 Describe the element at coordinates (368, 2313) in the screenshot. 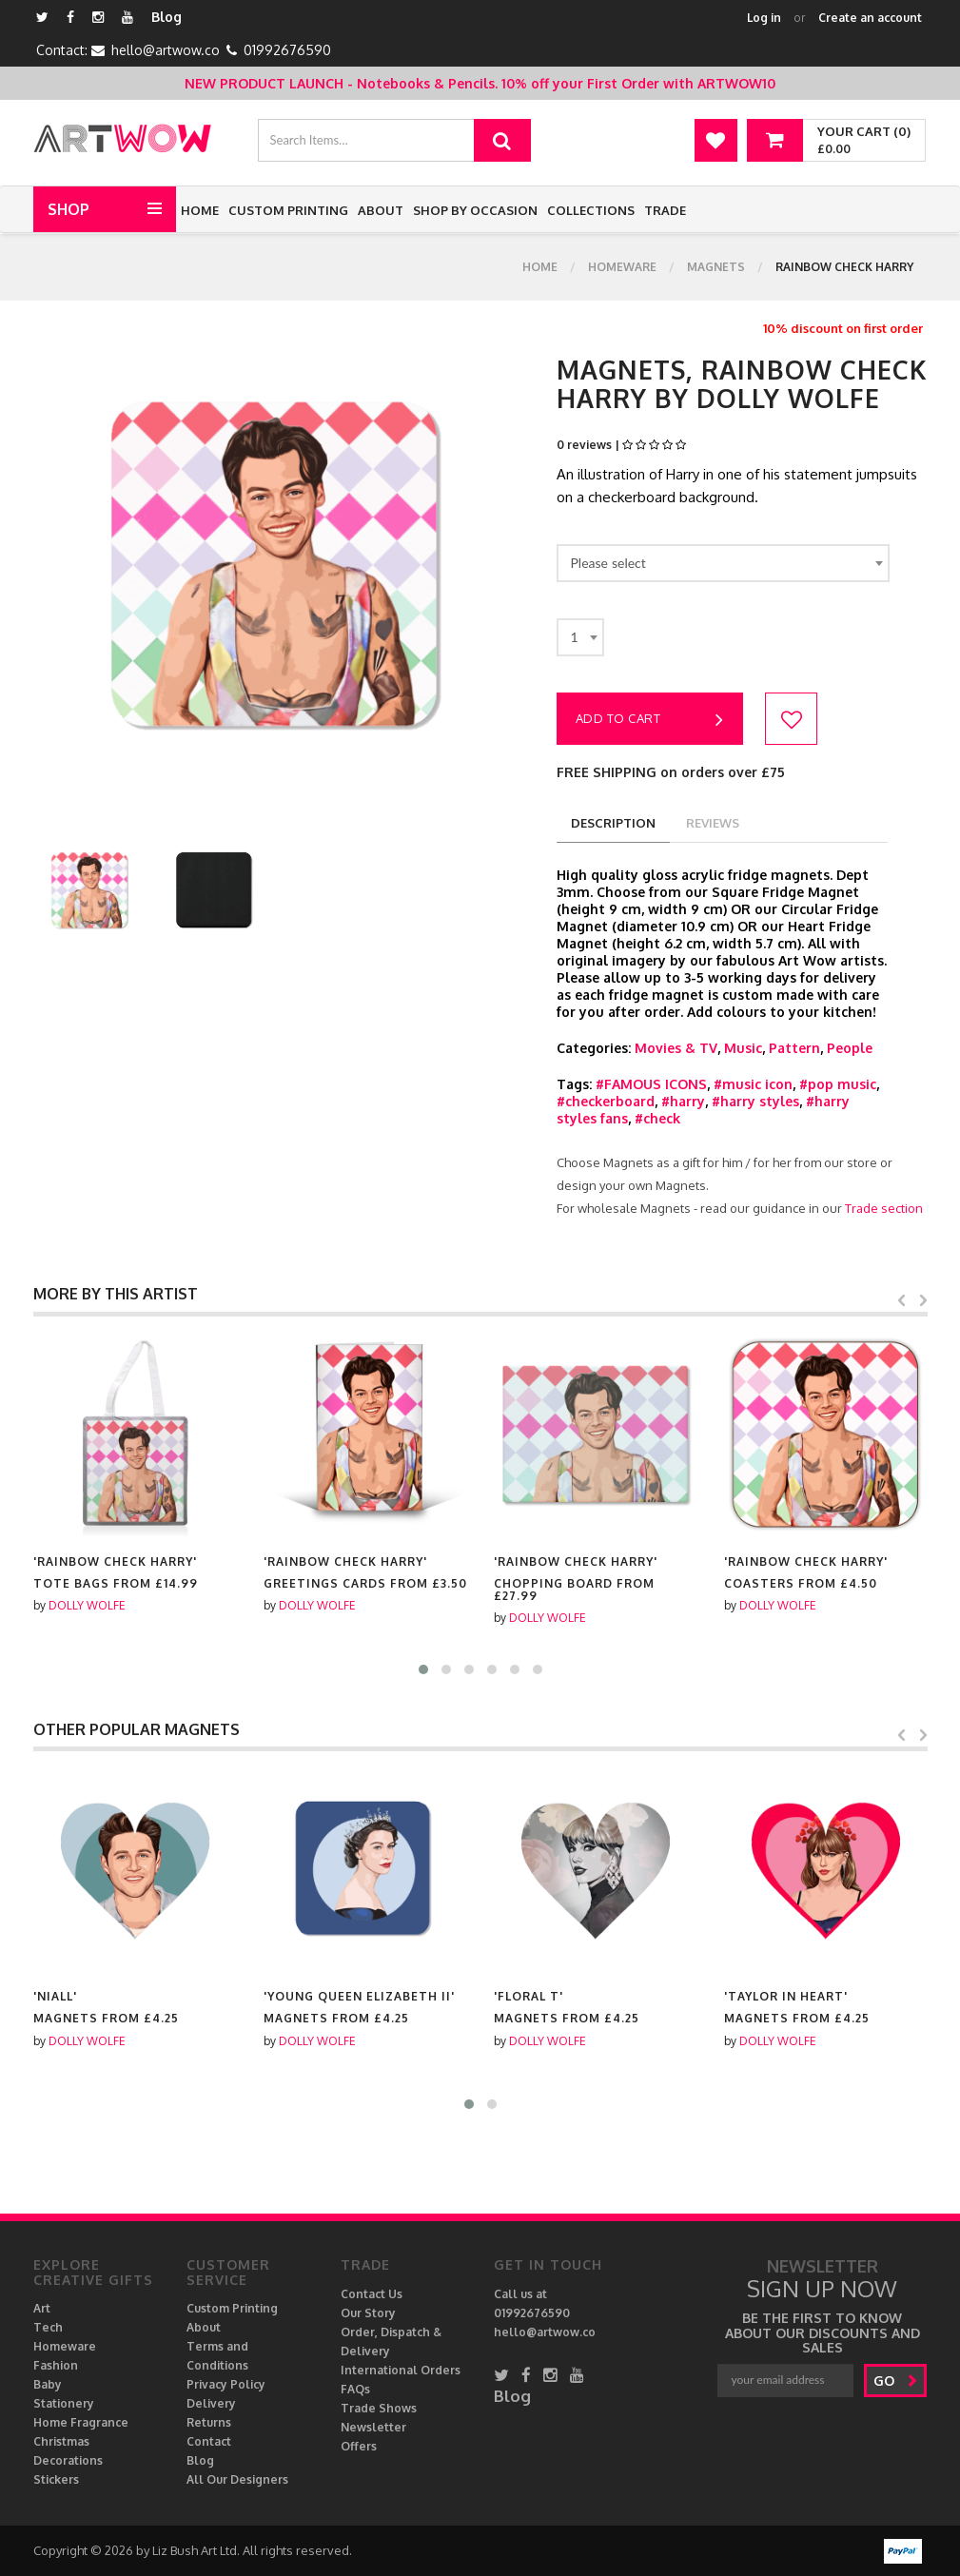

I see `Our Story` at that location.